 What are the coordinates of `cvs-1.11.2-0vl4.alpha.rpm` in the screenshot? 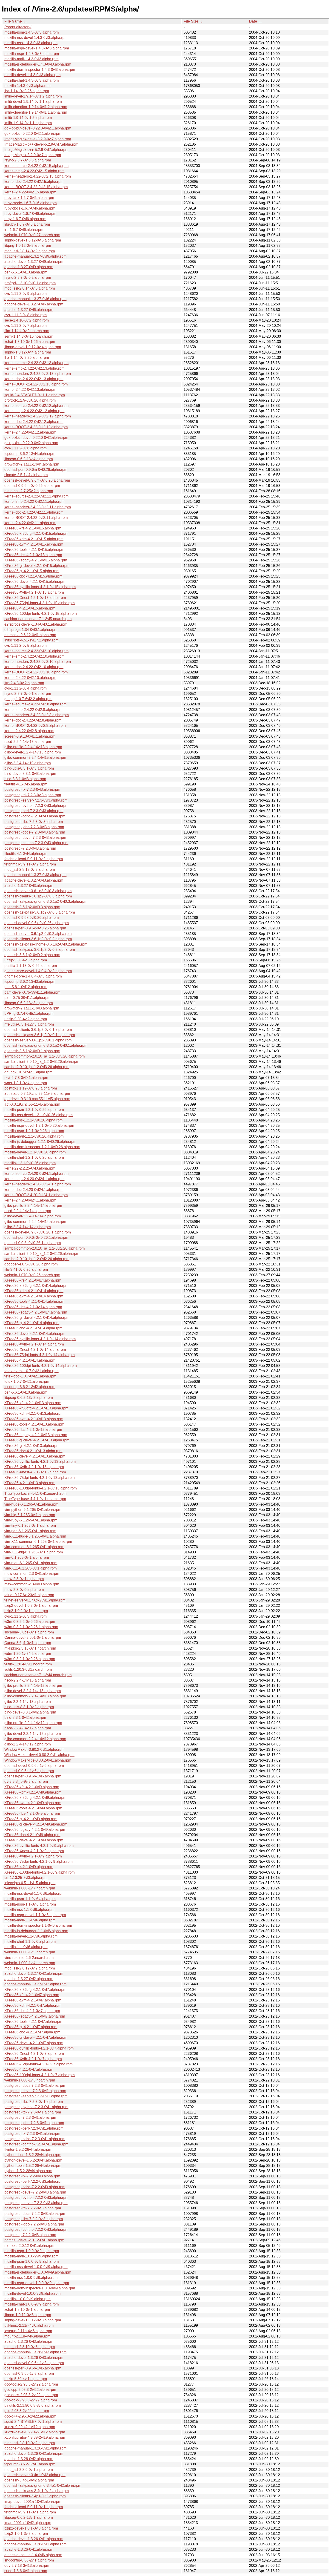 It's located at (25, 688).